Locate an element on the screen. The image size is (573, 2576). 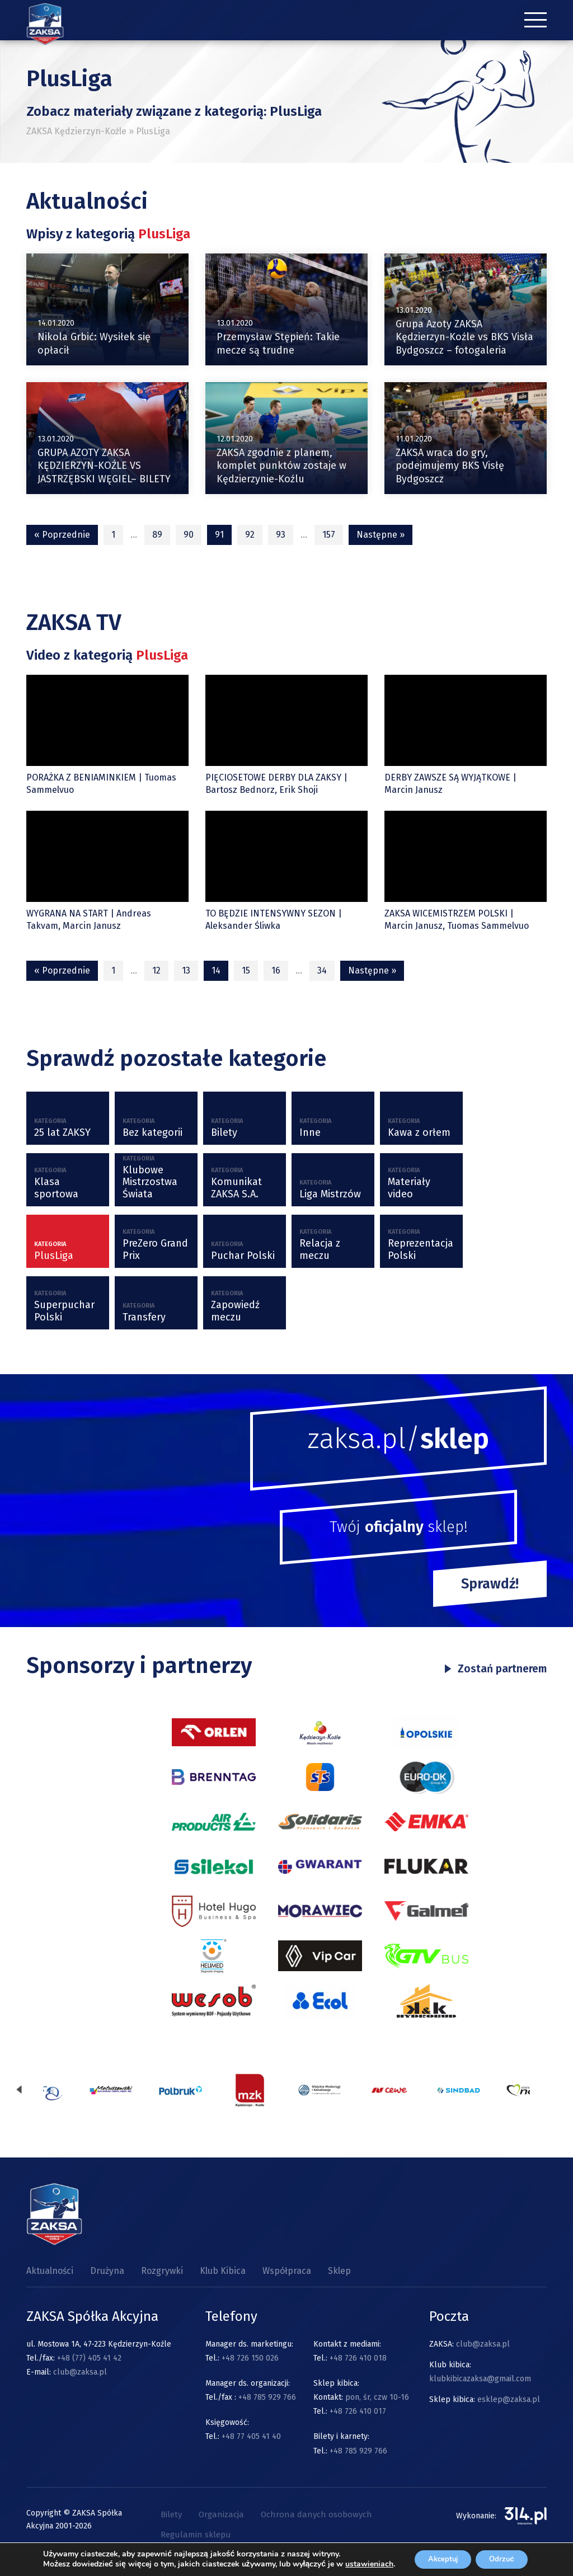
Drużyna is located at coordinates (107, 2270).